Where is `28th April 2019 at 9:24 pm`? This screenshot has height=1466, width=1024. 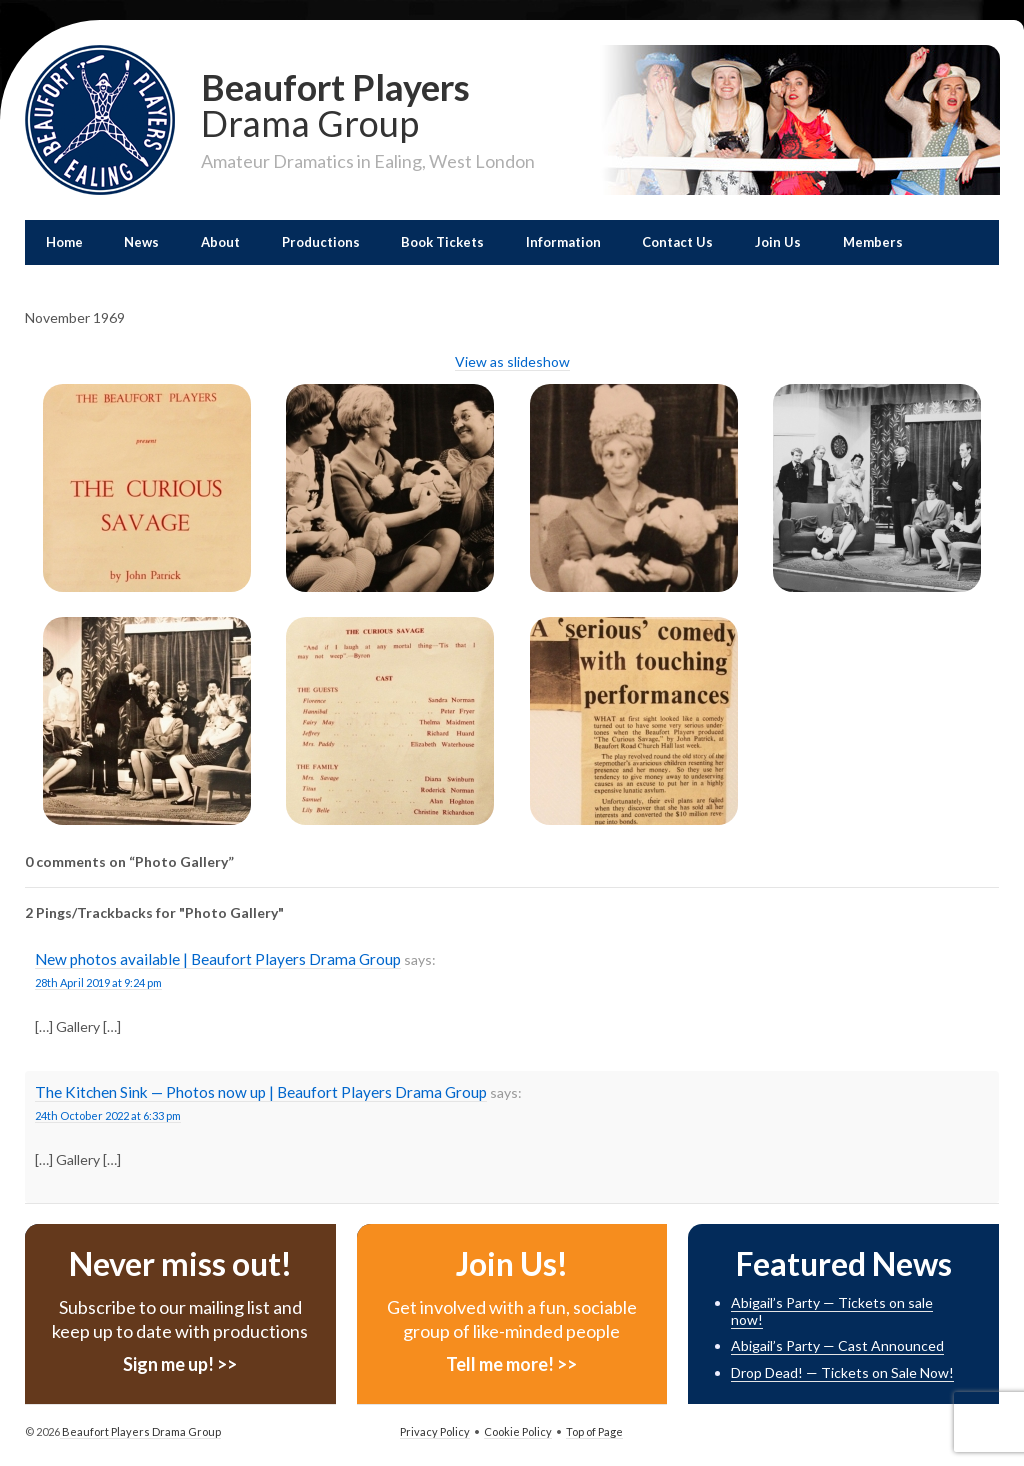
28th April 2019 at 9:24 pm is located at coordinates (98, 982).